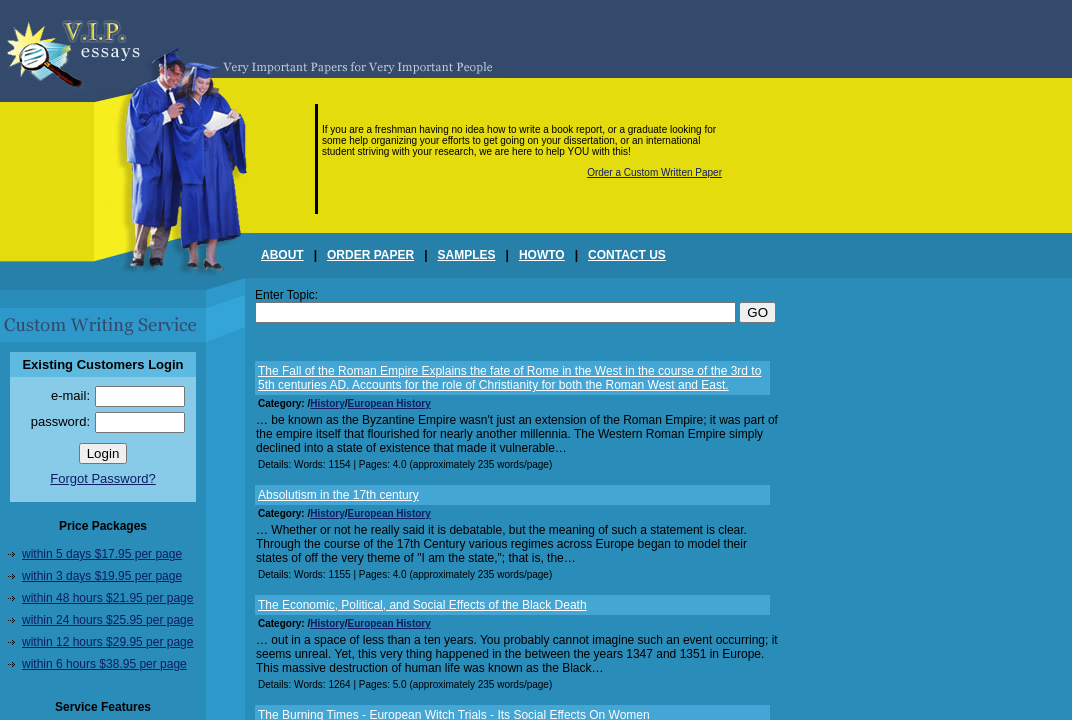 This screenshot has width=1072, height=720. What do you see at coordinates (388, 403) in the screenshot?
I see `European History` at bounding box center [388, 403].